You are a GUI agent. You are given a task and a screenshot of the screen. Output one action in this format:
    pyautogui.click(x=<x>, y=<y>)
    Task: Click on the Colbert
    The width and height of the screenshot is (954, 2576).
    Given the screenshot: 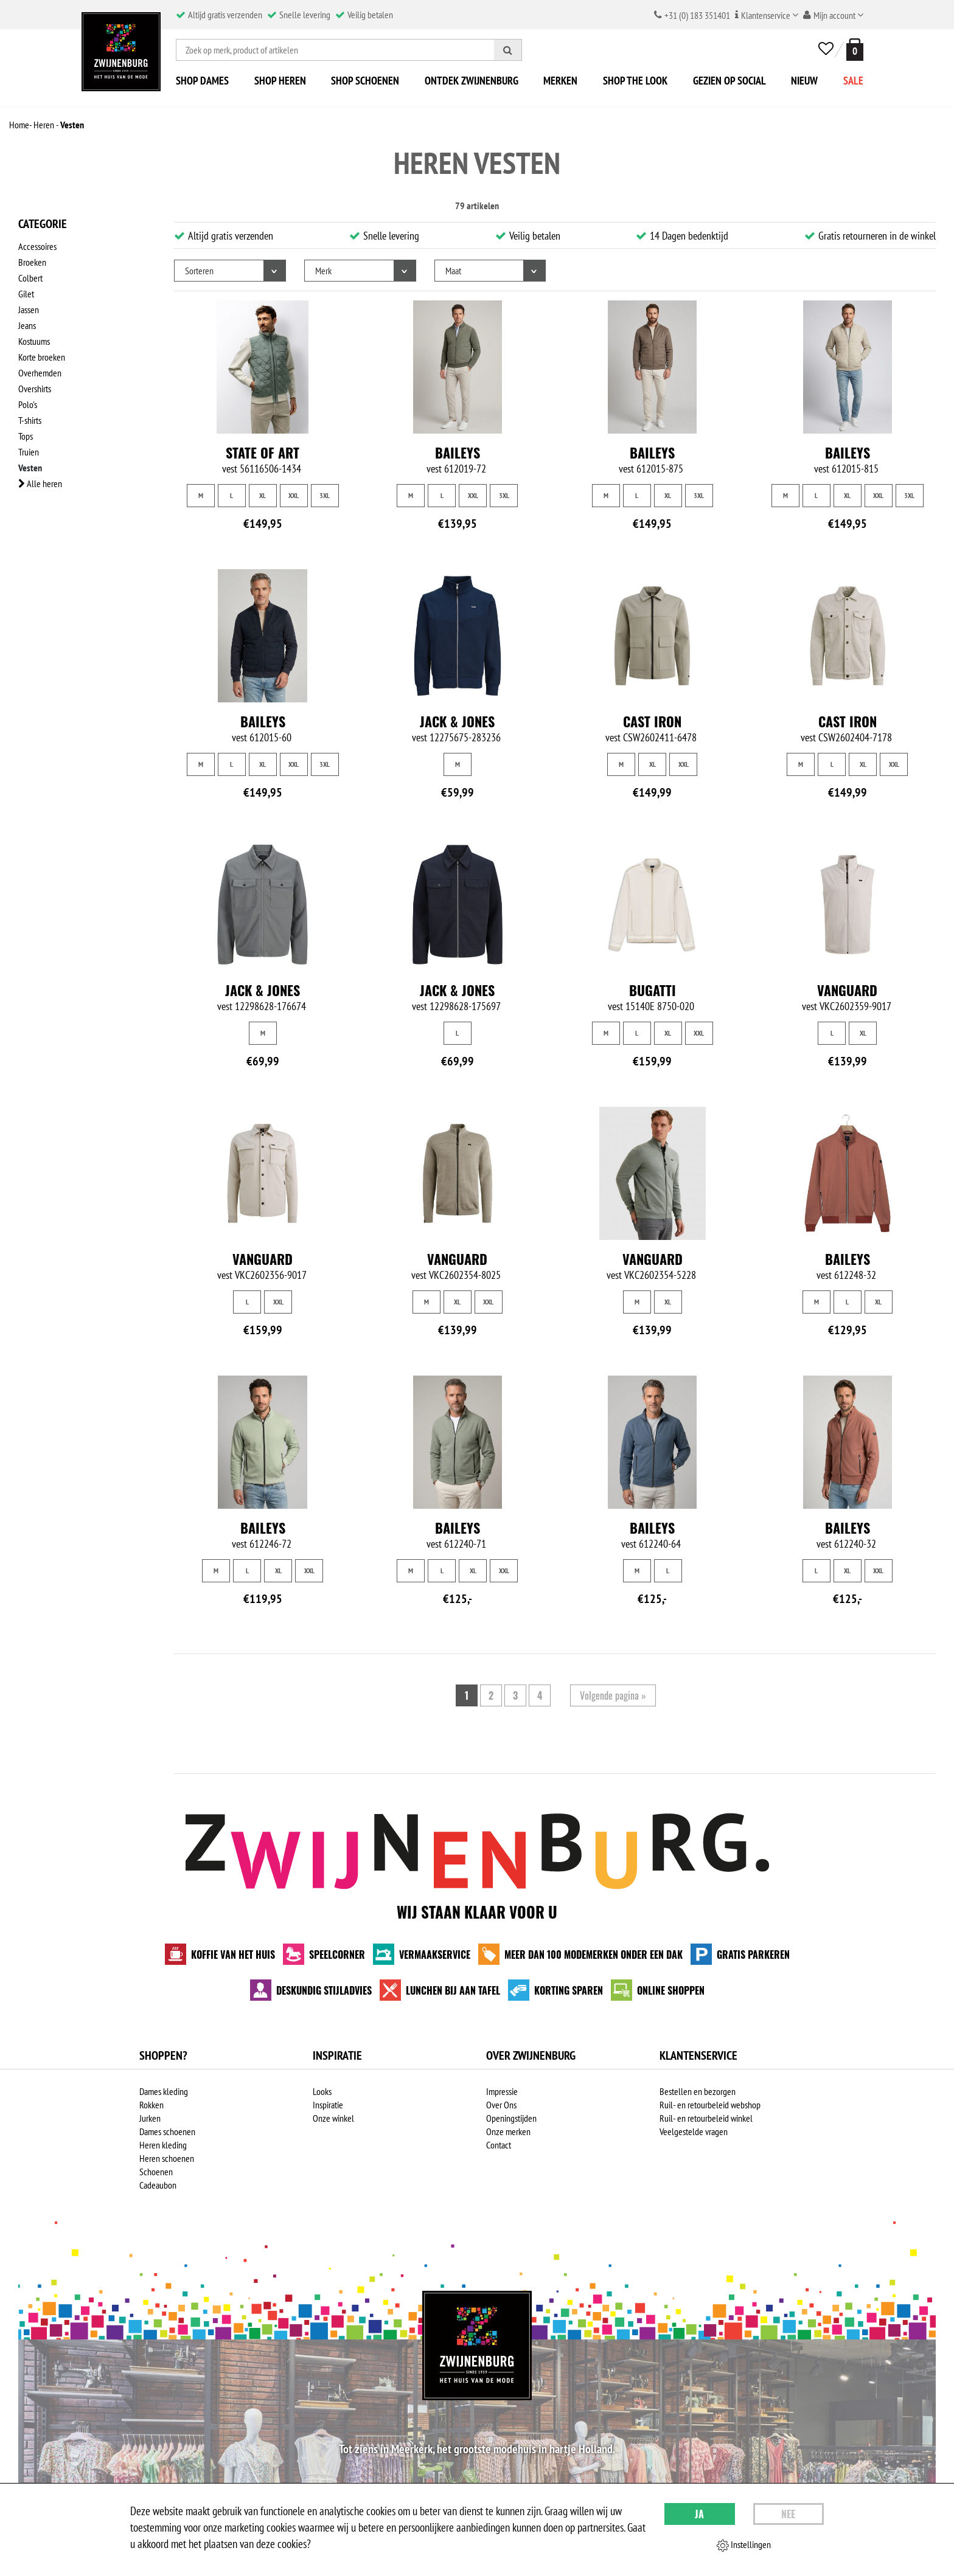 What is the action you would take?
    pyautogui.click(x=30, y=278)
    